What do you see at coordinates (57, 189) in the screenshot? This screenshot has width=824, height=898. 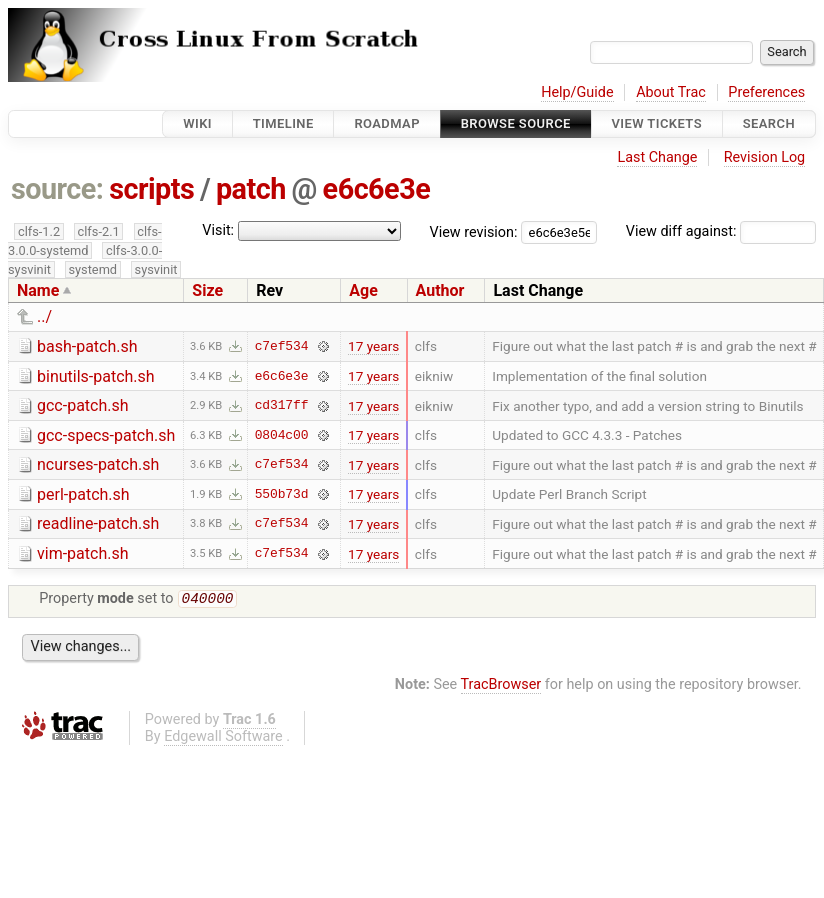 I see `source:` at bounding box center [57, 189].